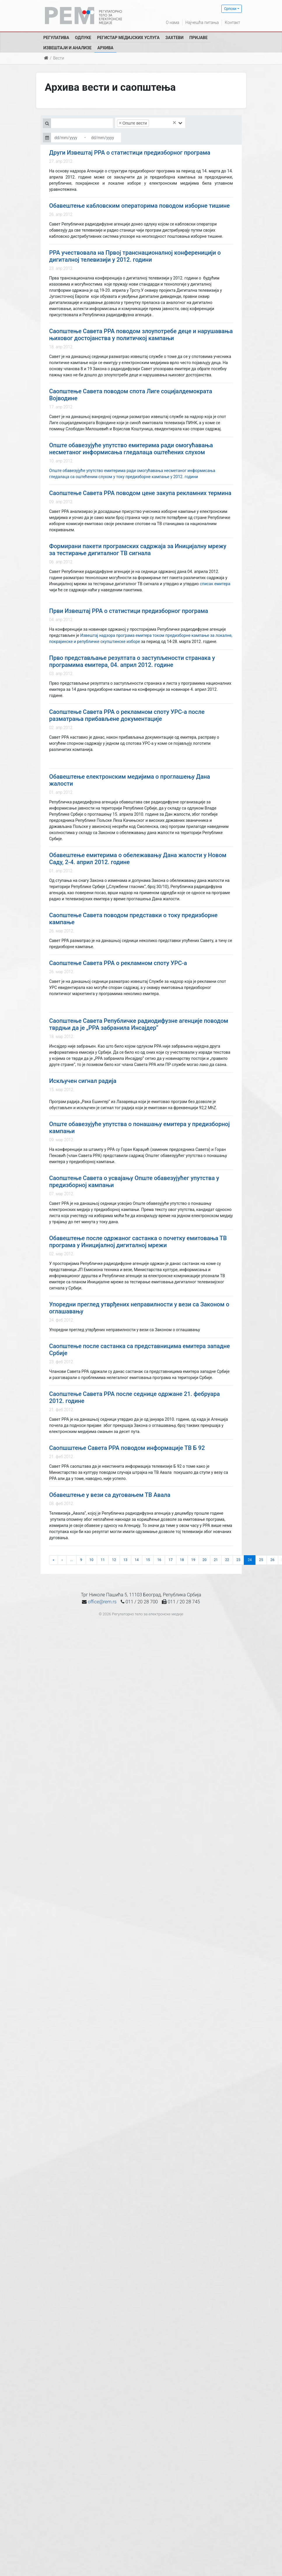 Image resolution: width=282 pixels, height=2576 pixels. What do you see at coordinates (102, 1602) in the screenshot?
I see `office@rem.rs` at bounding box center [102, 1602].